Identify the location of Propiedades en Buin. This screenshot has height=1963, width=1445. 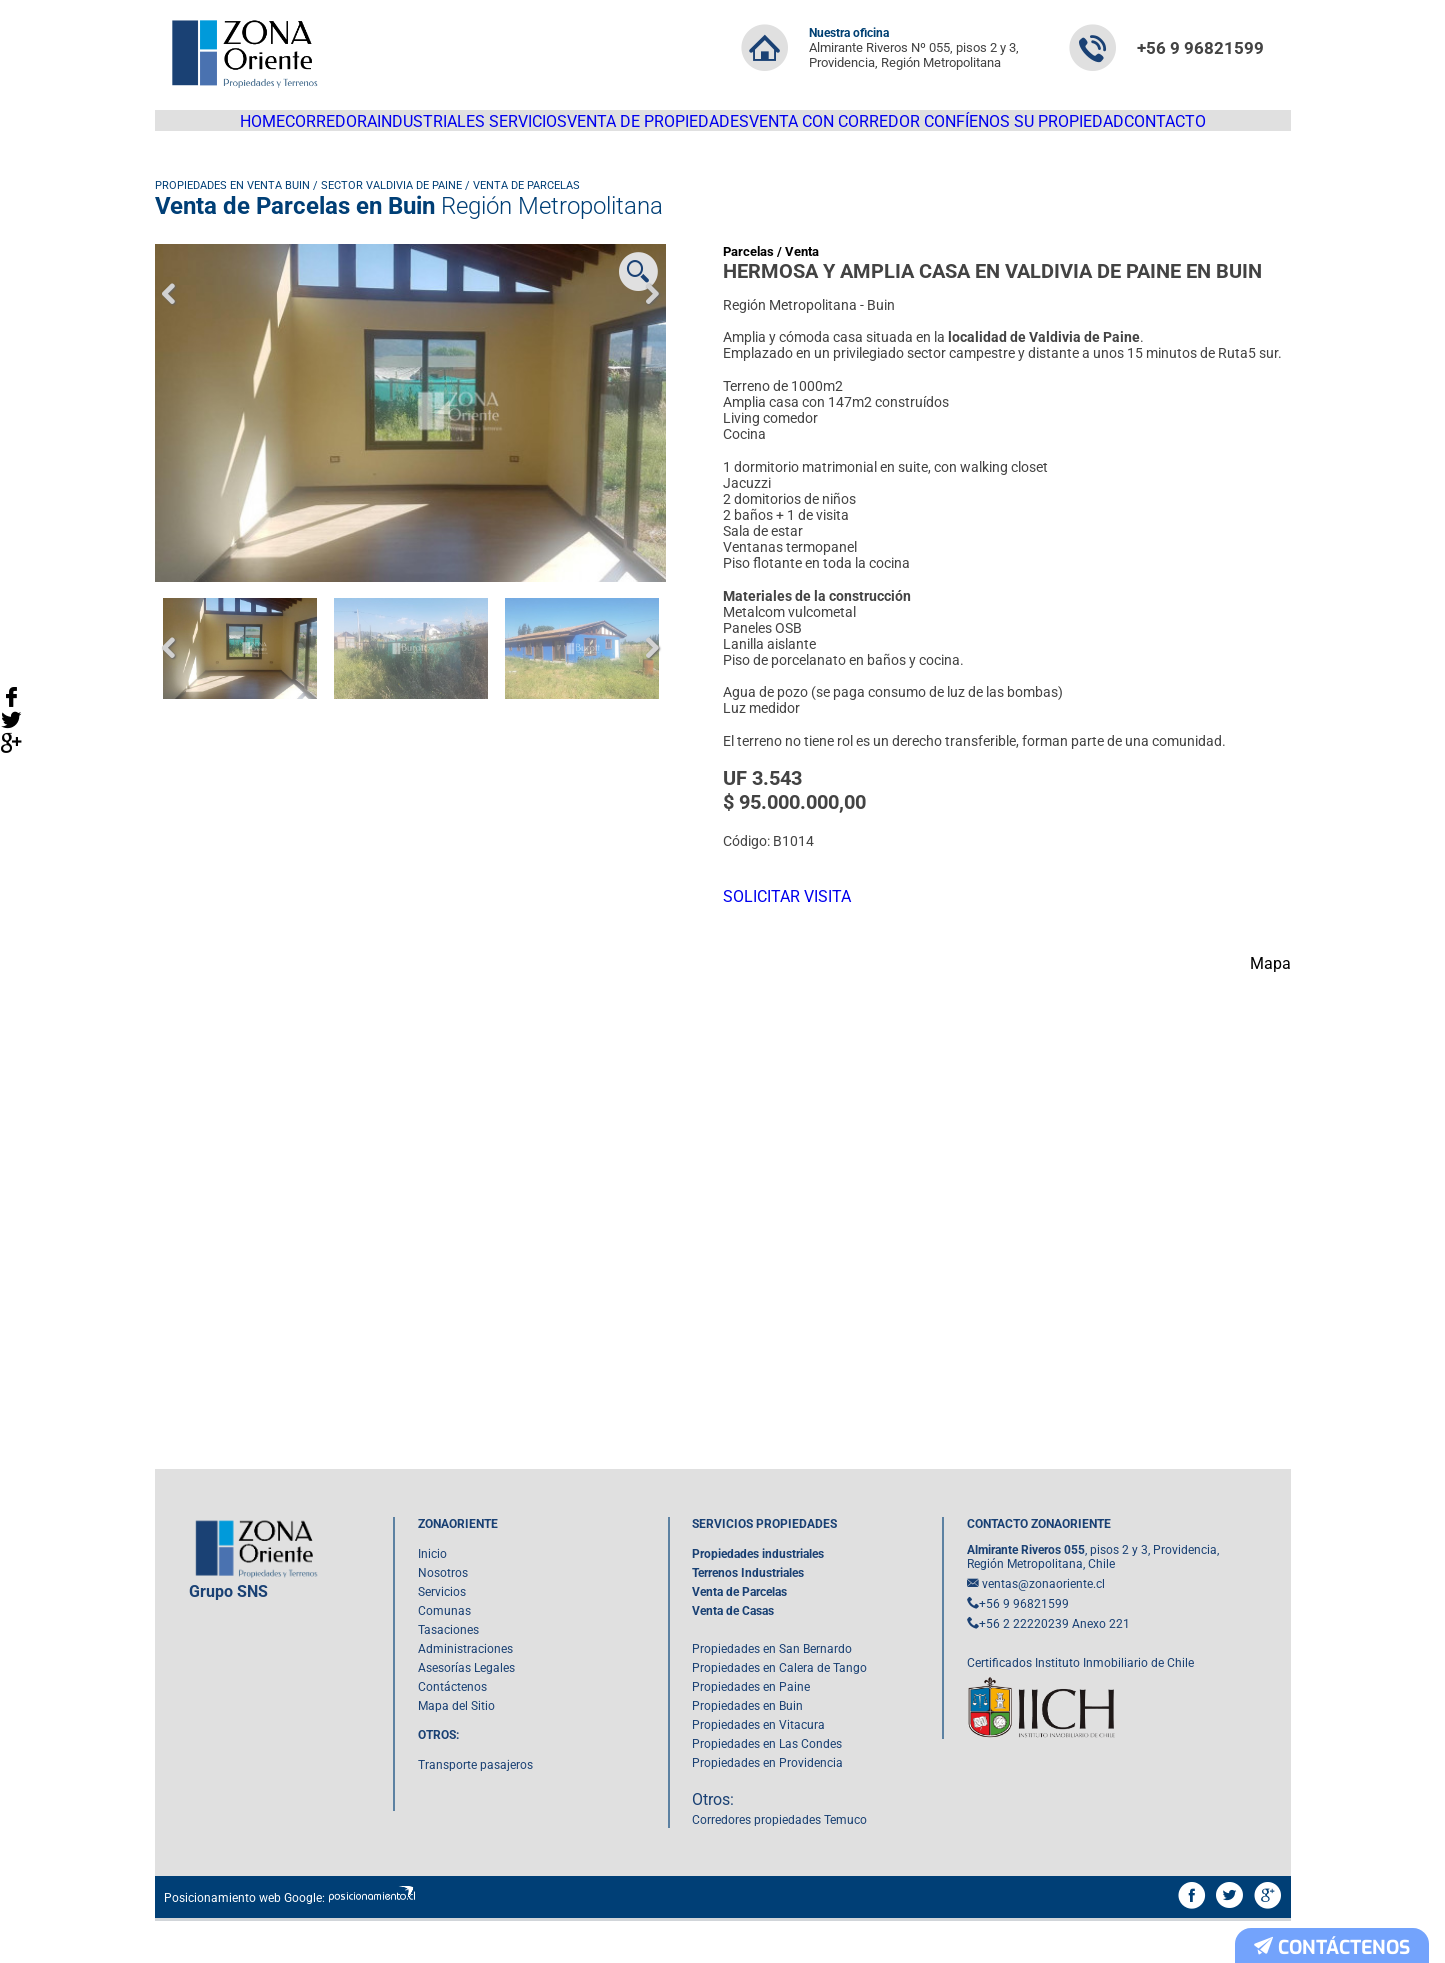
(747, 1749).